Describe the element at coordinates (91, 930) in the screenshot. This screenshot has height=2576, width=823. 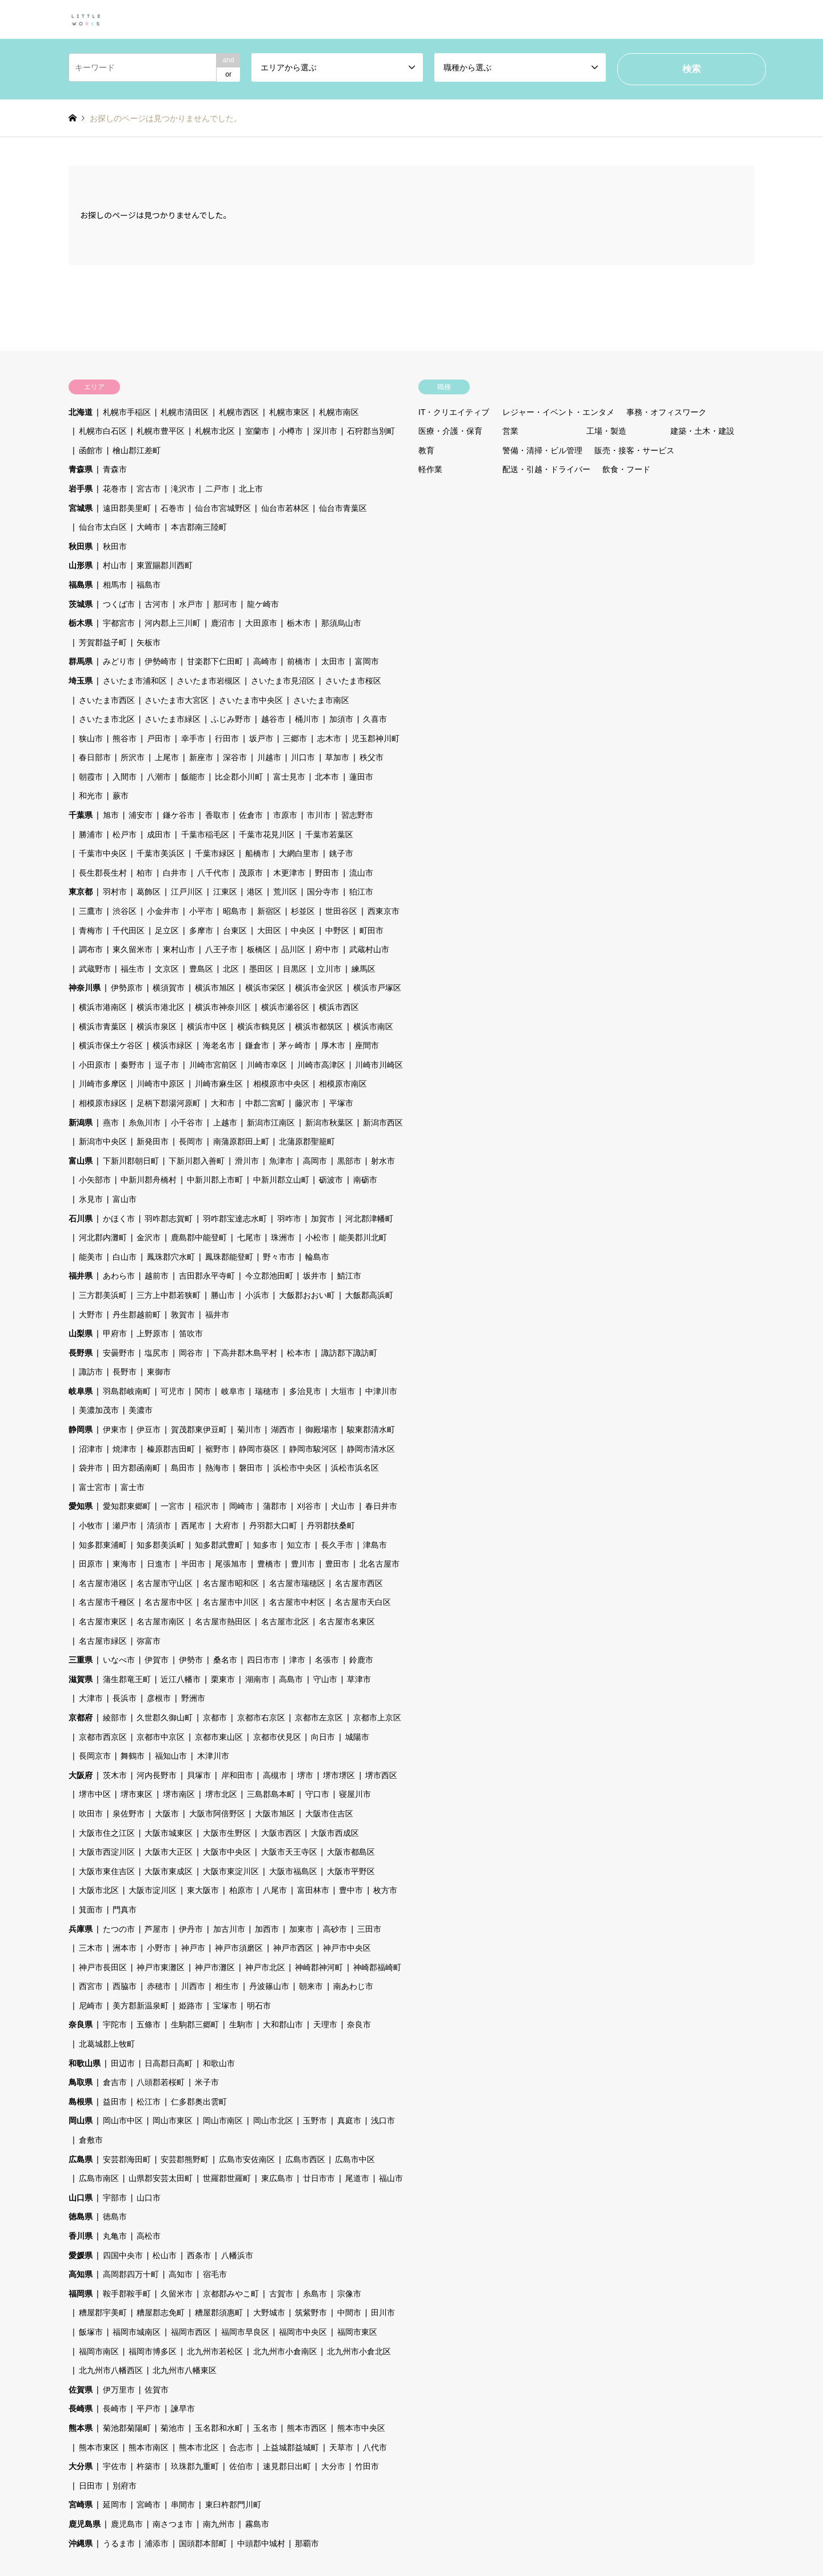
I see `青梅市` at that location.